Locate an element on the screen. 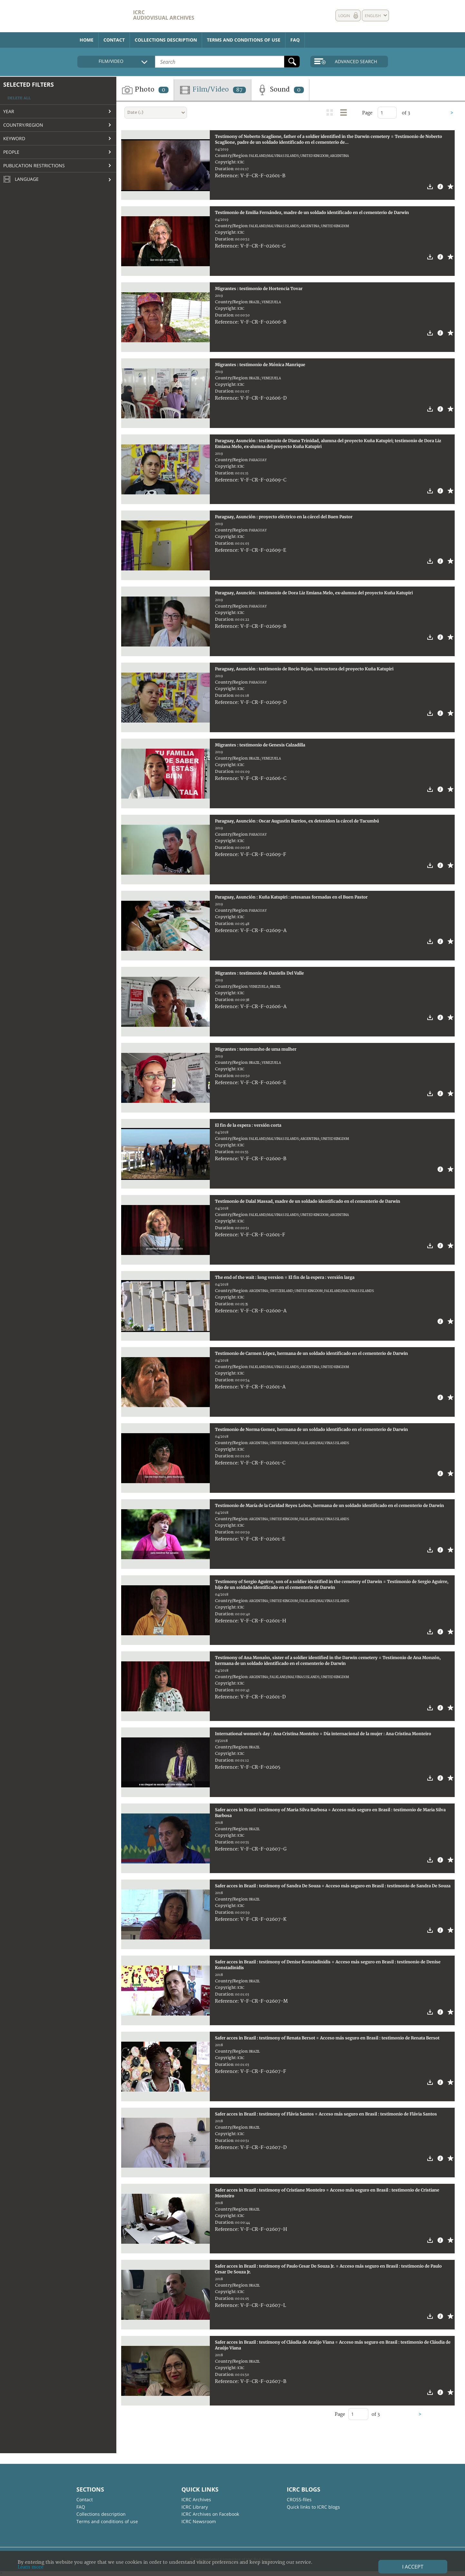 Image resolution: width=465 pixels, height=2576 pixels. People is located at coordinates (11, 152).